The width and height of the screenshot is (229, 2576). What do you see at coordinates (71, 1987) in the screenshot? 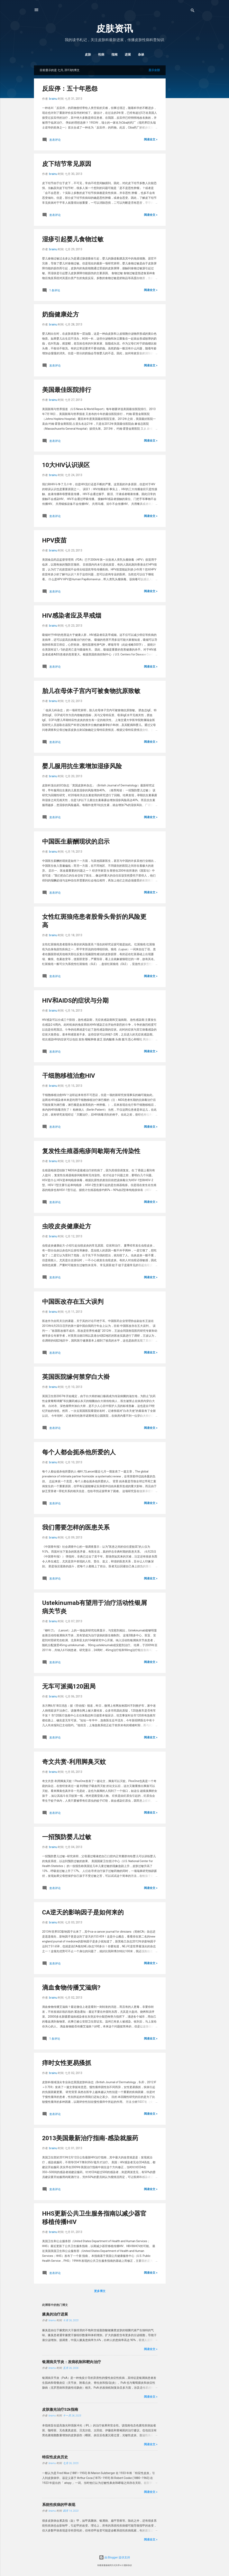
I see `滴血食物传播艾滋病?` at bounding box center [71, 1987].